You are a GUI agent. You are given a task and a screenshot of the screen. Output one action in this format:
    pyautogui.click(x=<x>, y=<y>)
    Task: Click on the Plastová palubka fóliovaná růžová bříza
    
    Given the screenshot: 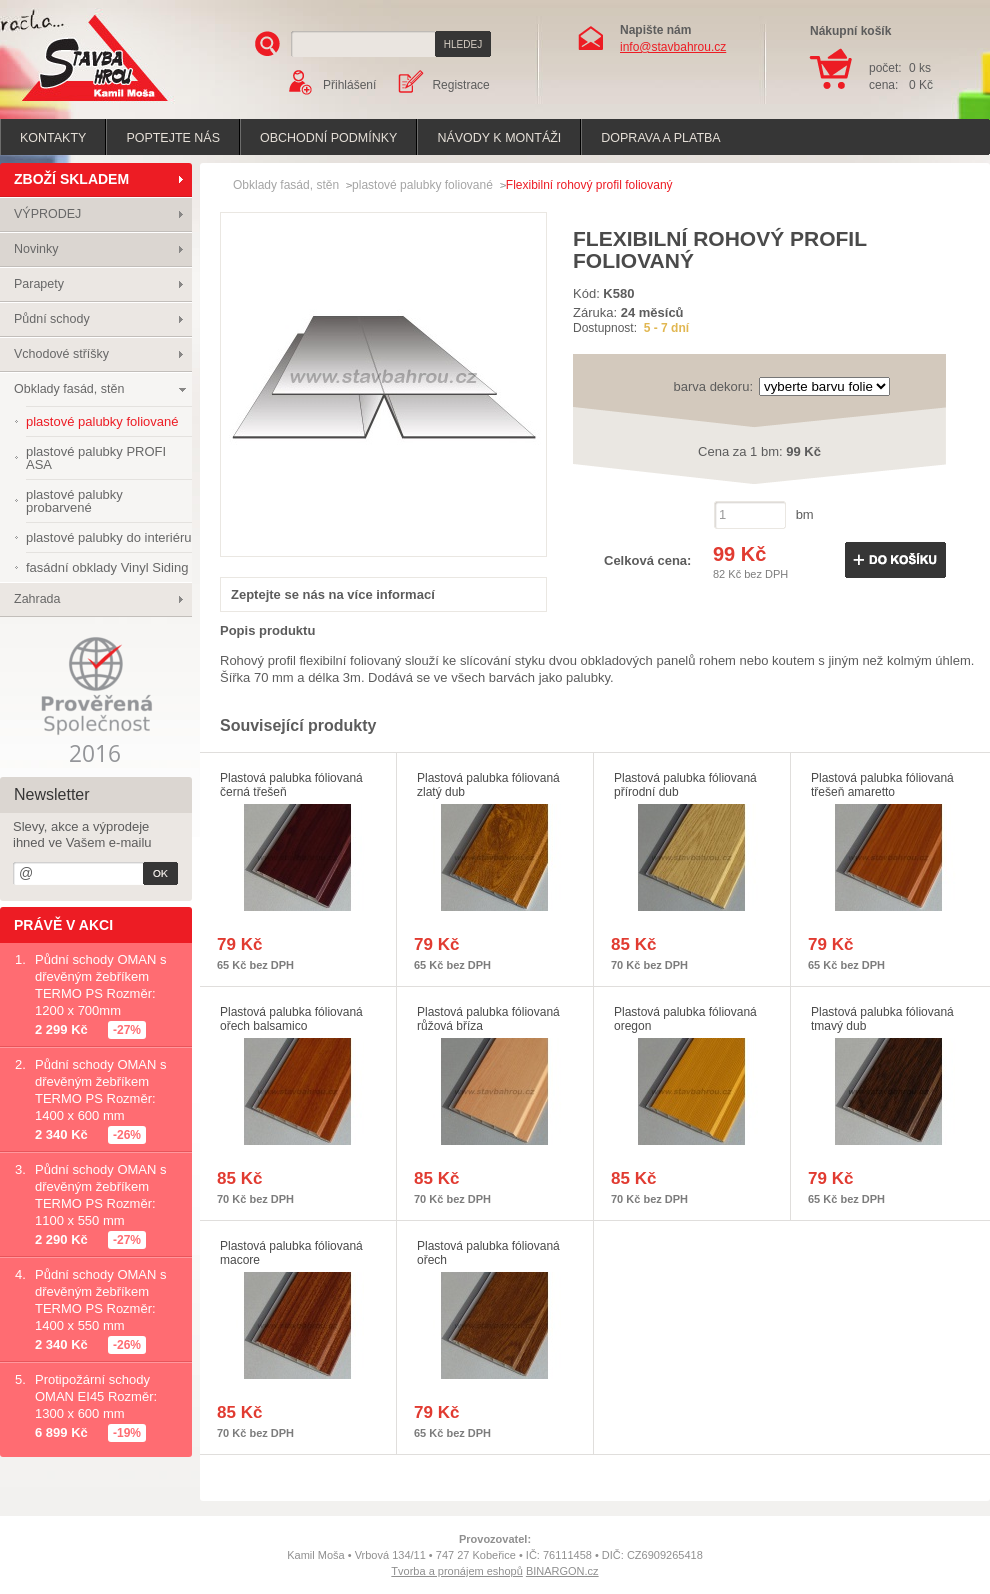 What is the action you would take?
    pyautogui.click(x=488, y=1019)
    